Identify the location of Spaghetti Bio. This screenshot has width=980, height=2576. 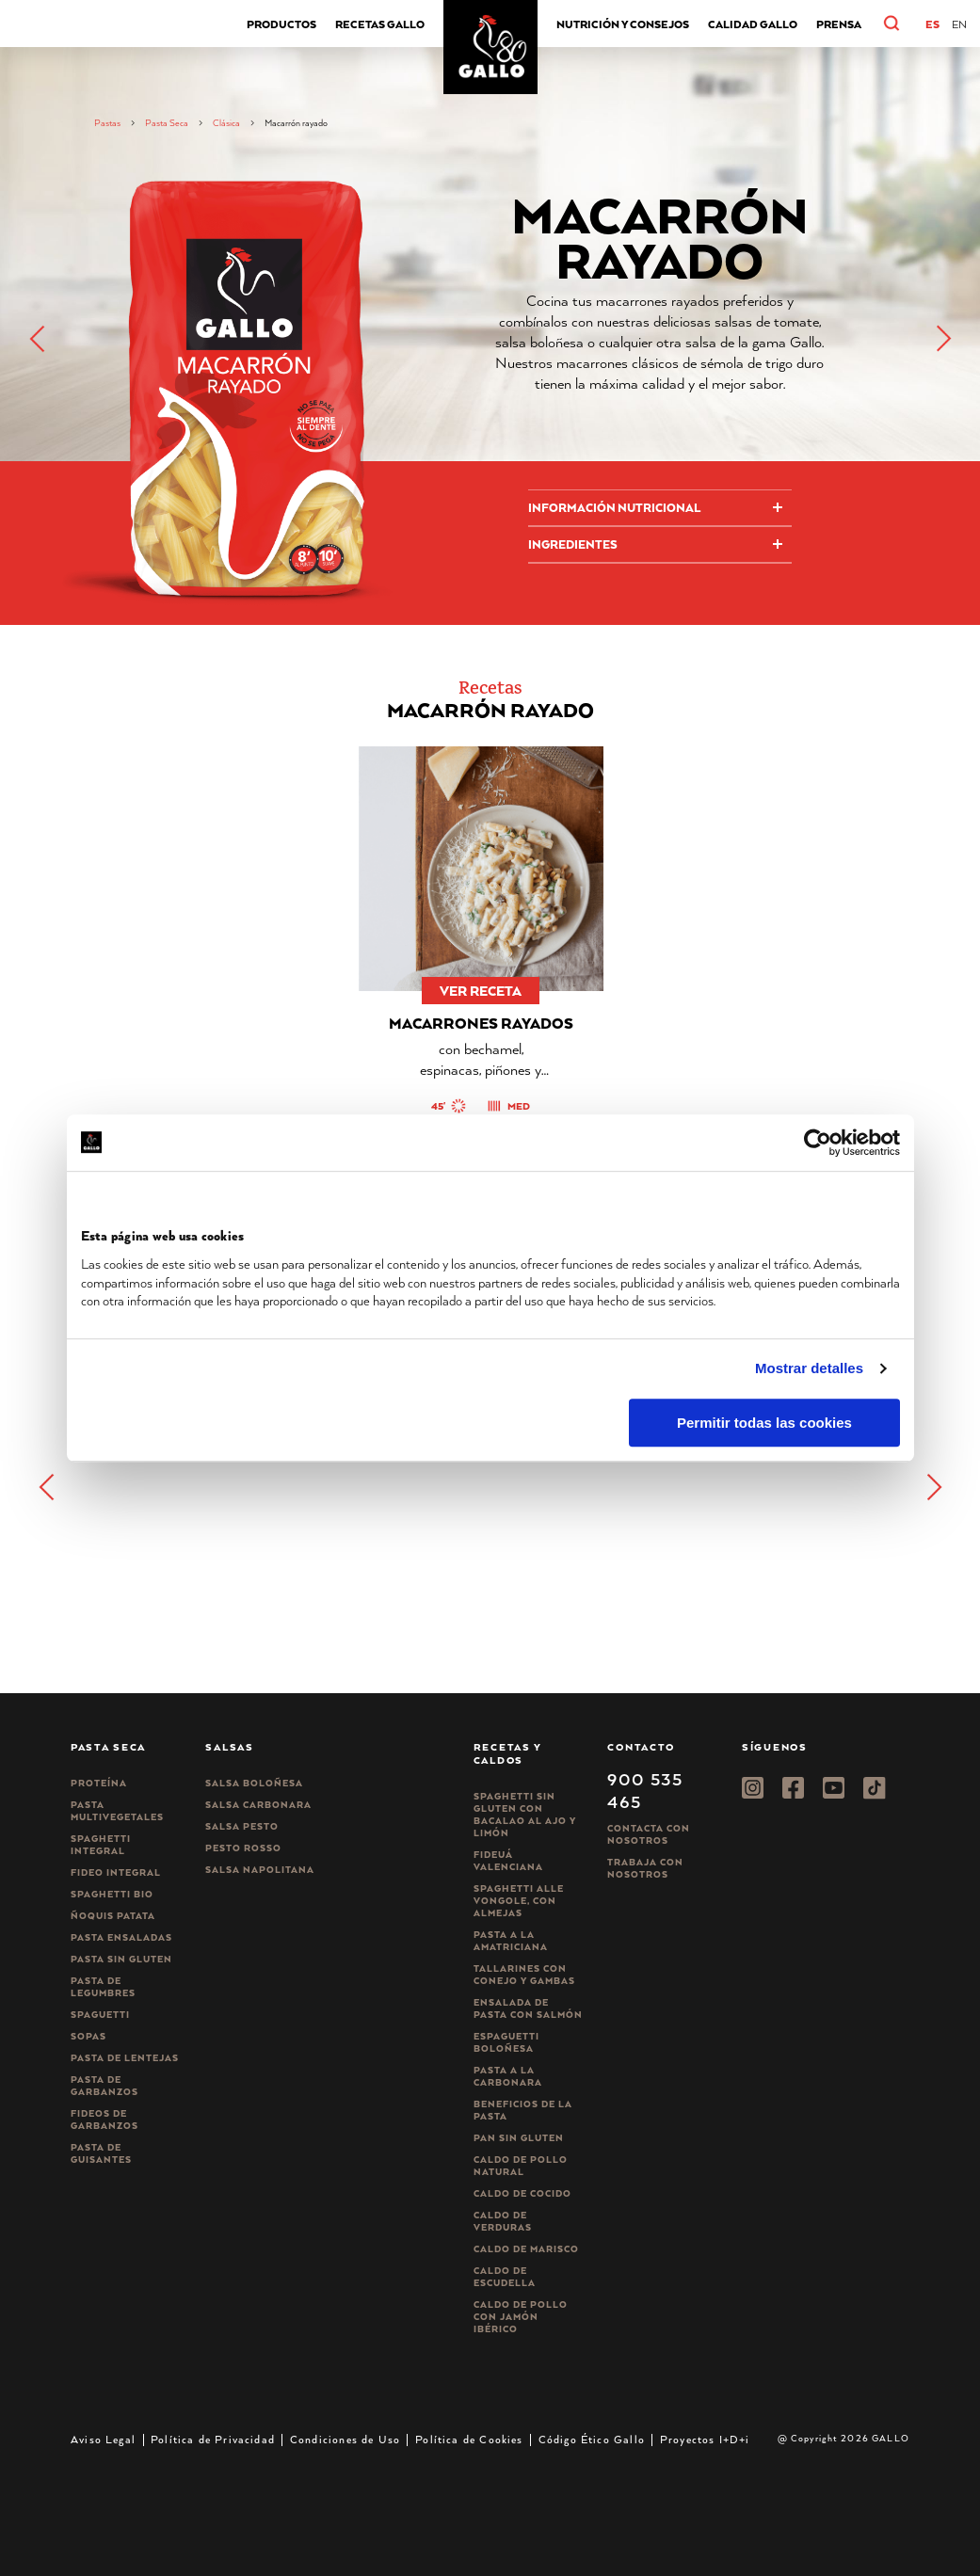
(112, 1894).